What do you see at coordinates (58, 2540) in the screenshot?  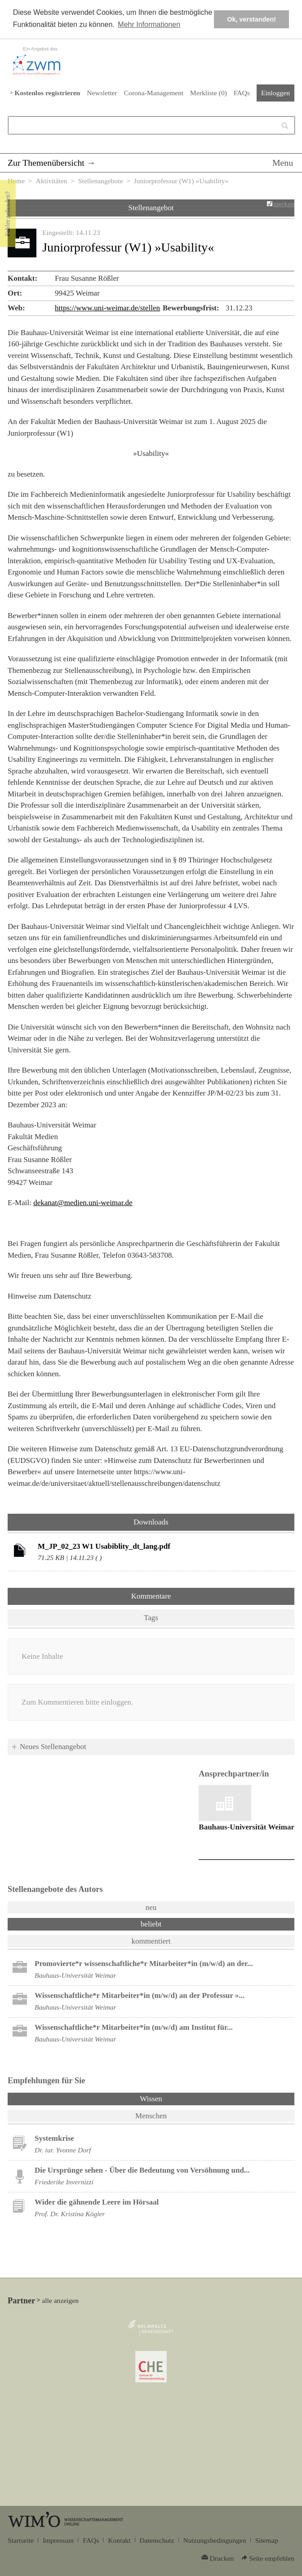 I see `Impressum` at bounding box center [58, 2540].